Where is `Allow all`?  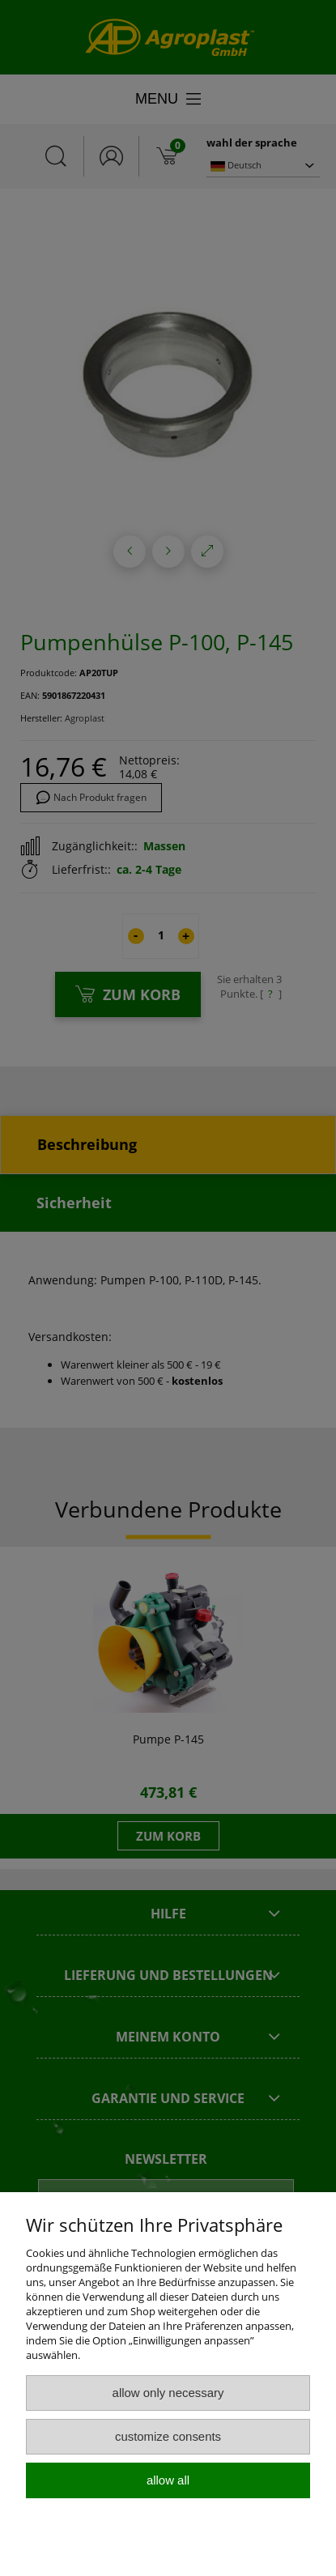 Allow all is located at coordinates (168, 2480).